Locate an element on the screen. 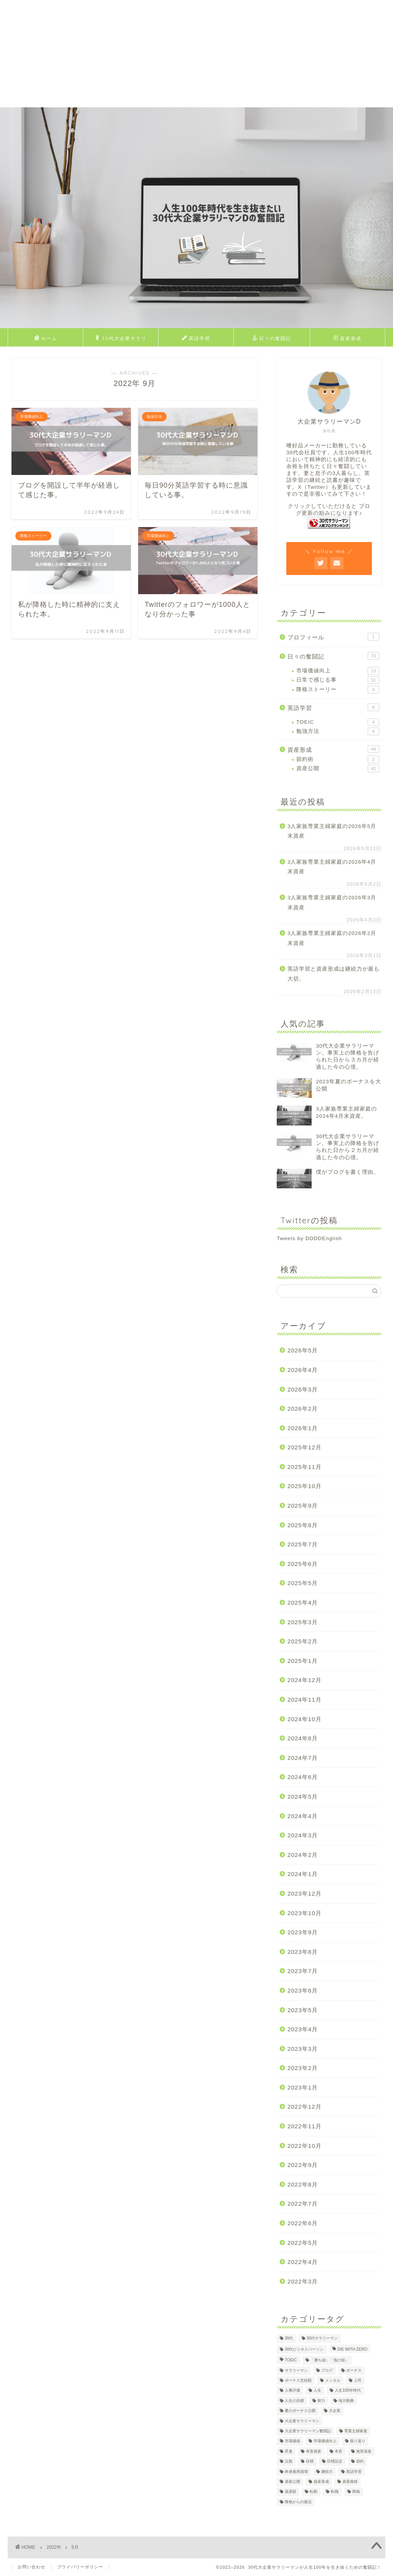 The image size is (393, 2576). 英語学習と資産形成は継続力が最も大切。 is located at coordinates (333, 974).